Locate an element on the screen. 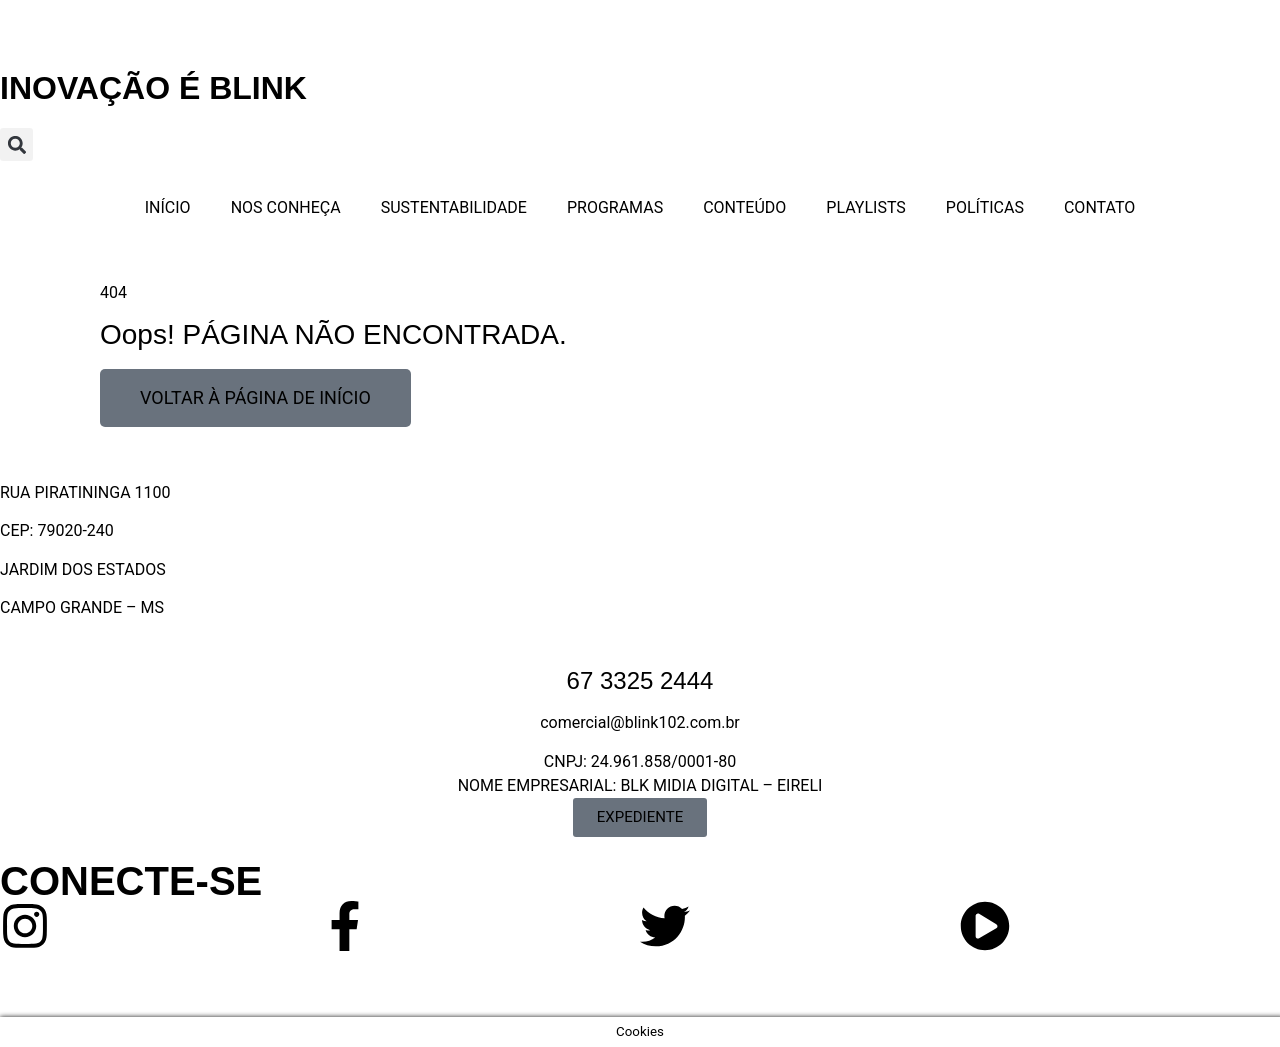  CONECTE-SE is located at coordinates (131, 881).